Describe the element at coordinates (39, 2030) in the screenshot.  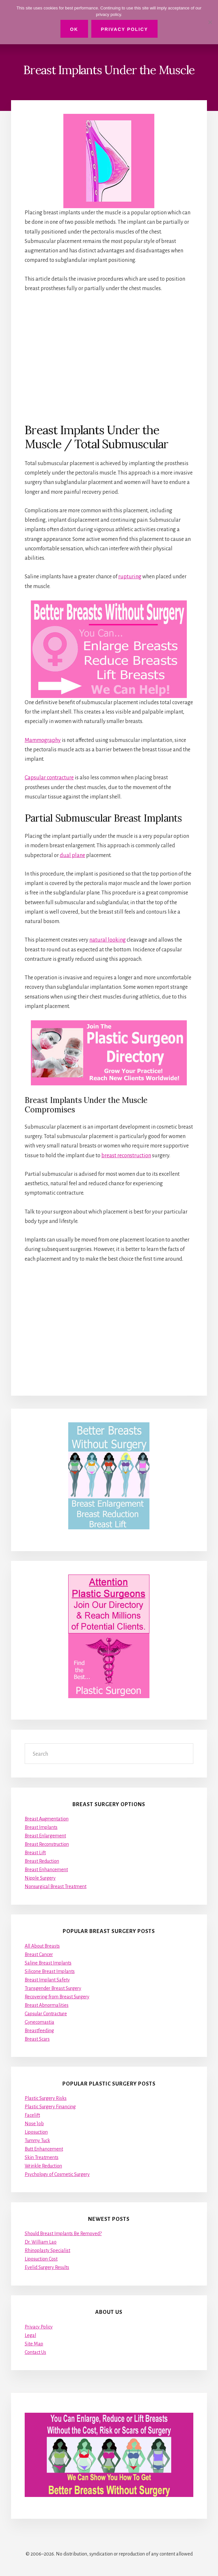
I see `Breastfeeding` at that location.